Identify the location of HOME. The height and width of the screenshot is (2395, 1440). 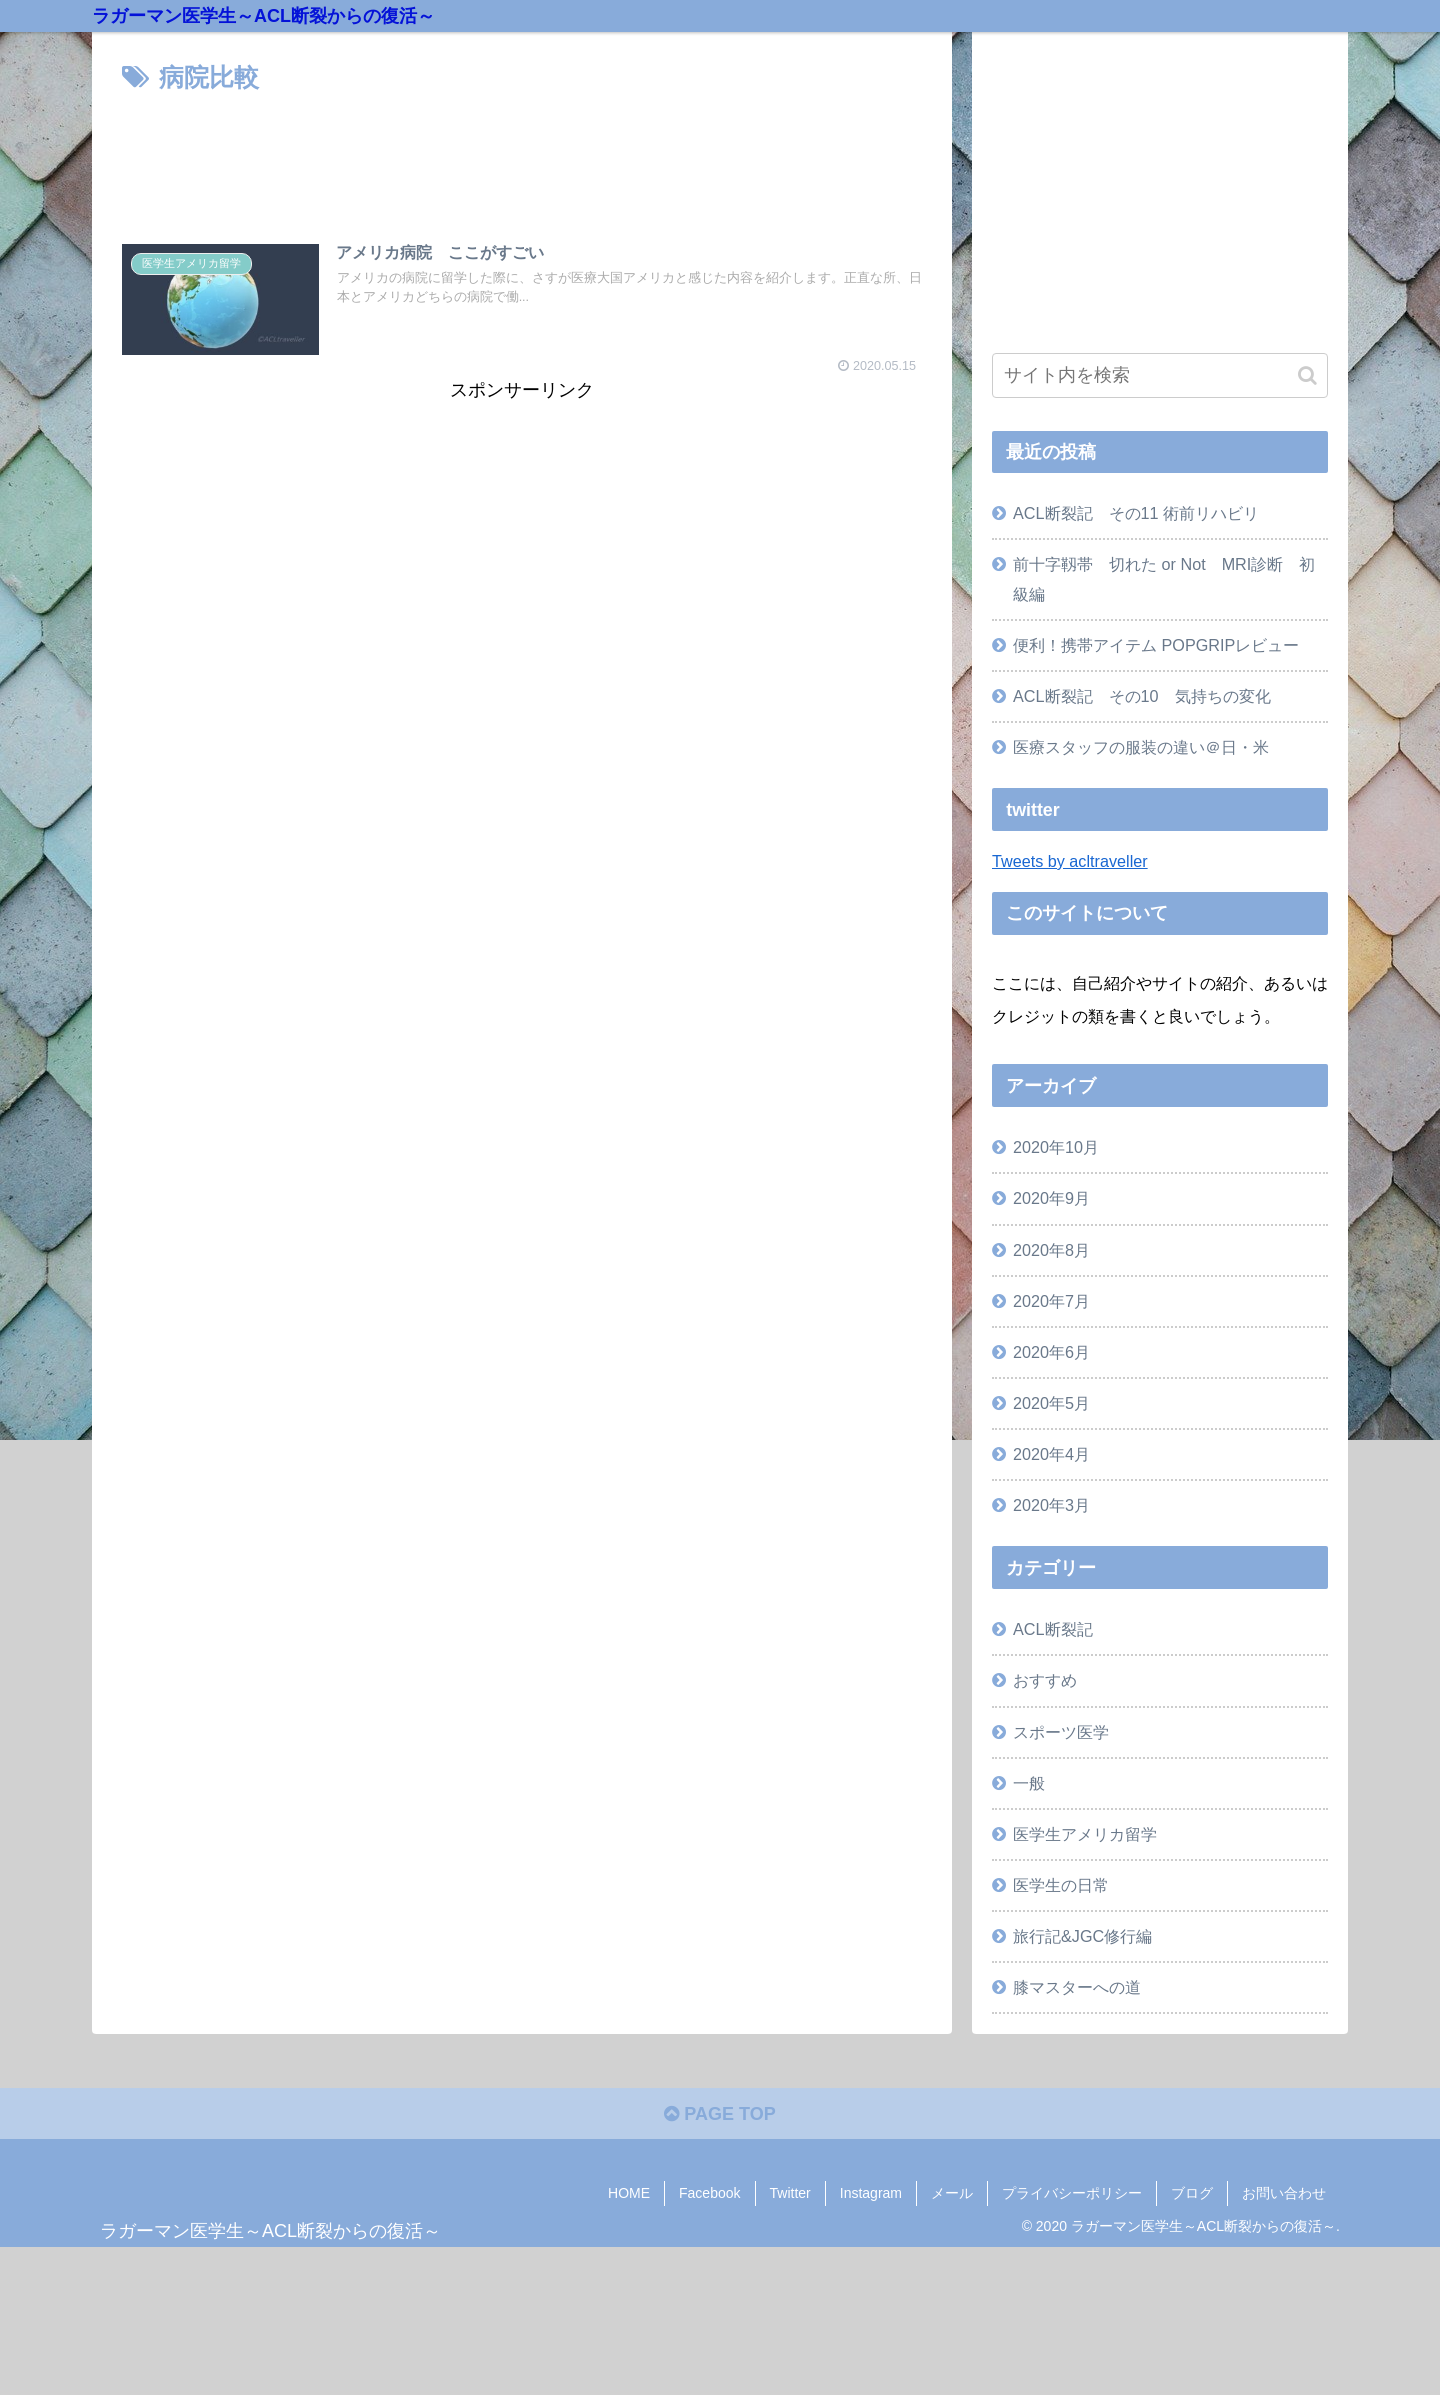
(629, 2193).